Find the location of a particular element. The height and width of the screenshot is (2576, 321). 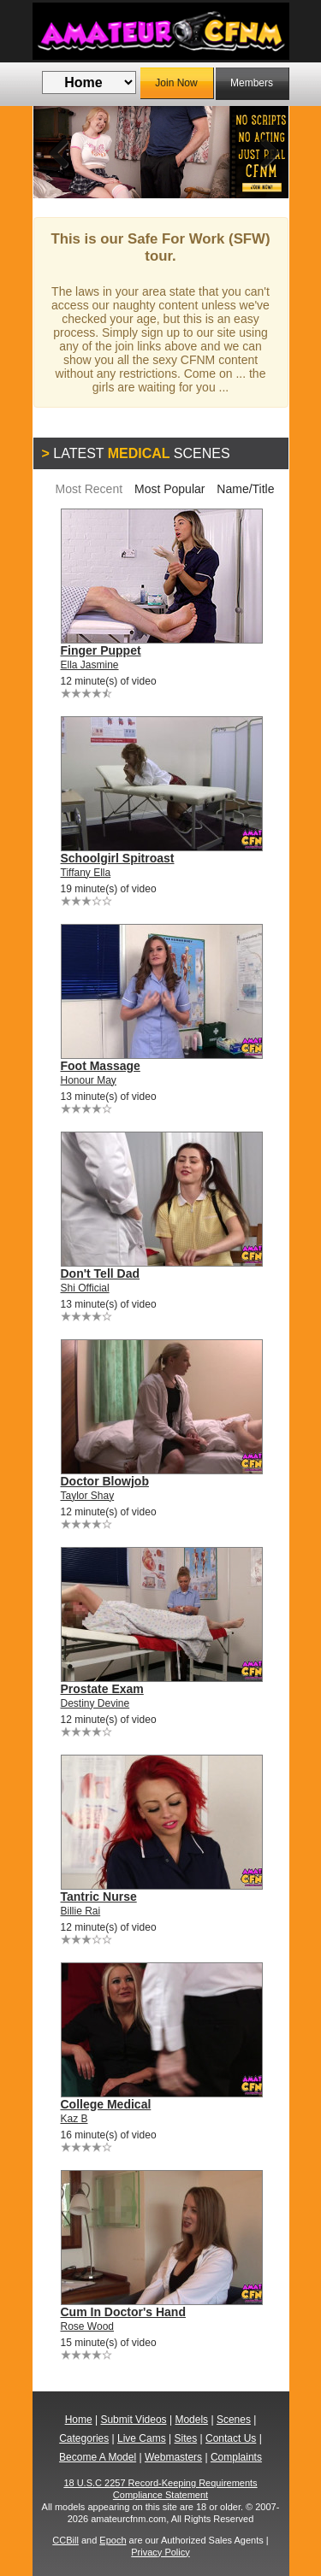

College Medical is located at coordinates (106, 2104).